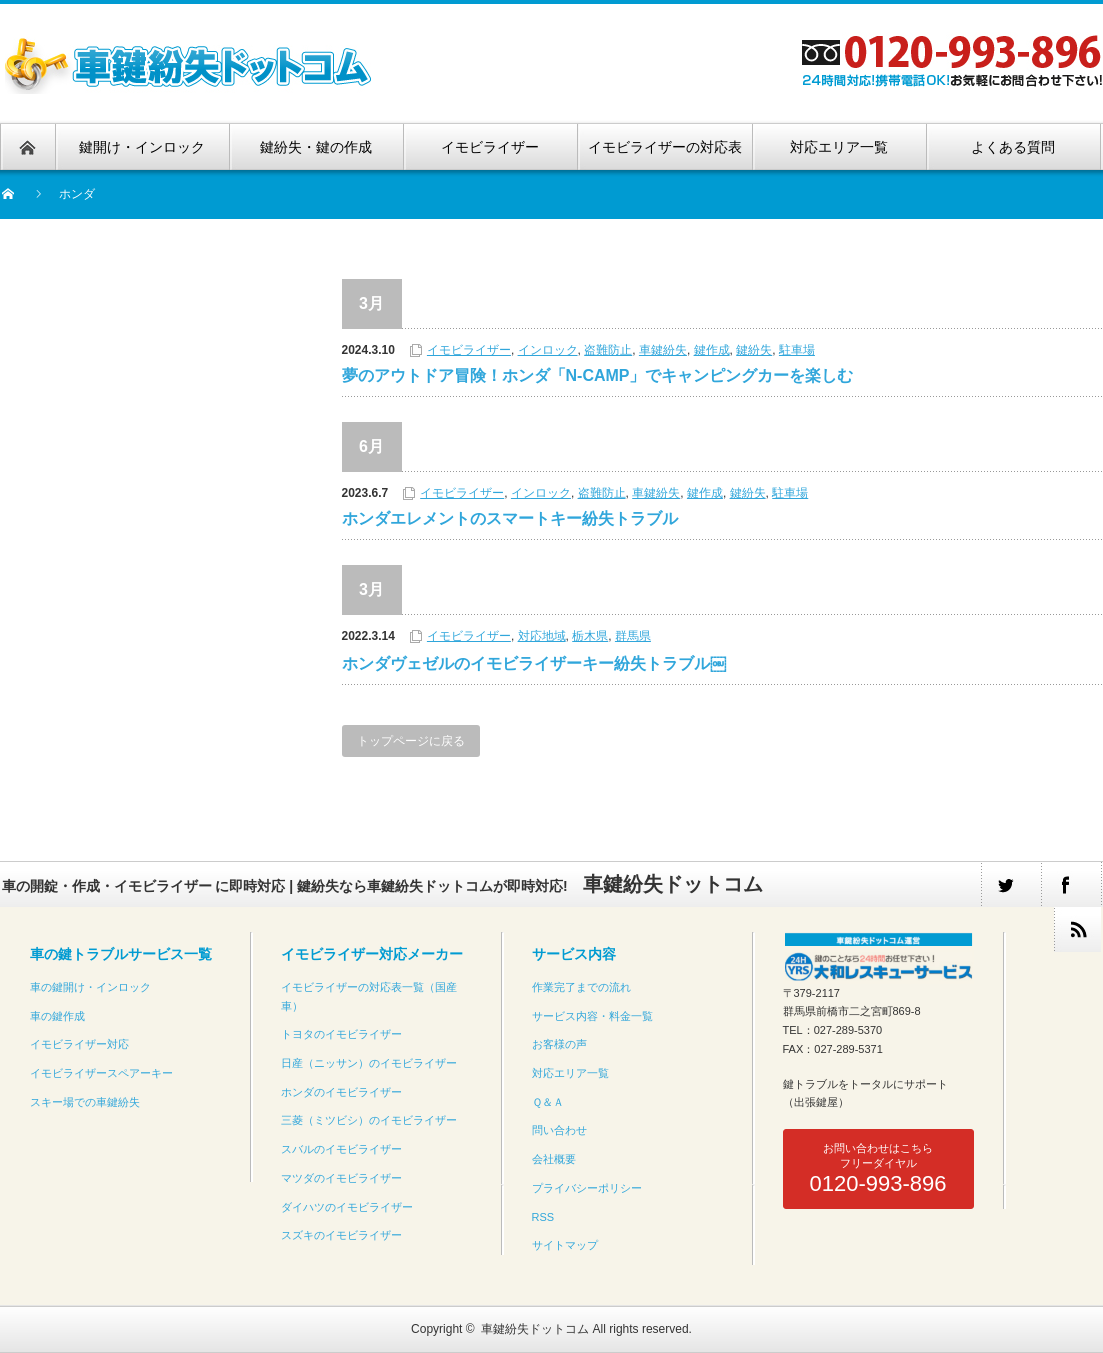 The width and height of the screenshot is (1103, 1353). I want to click on ダイハツのイモビライザー, so click(347, 1207).